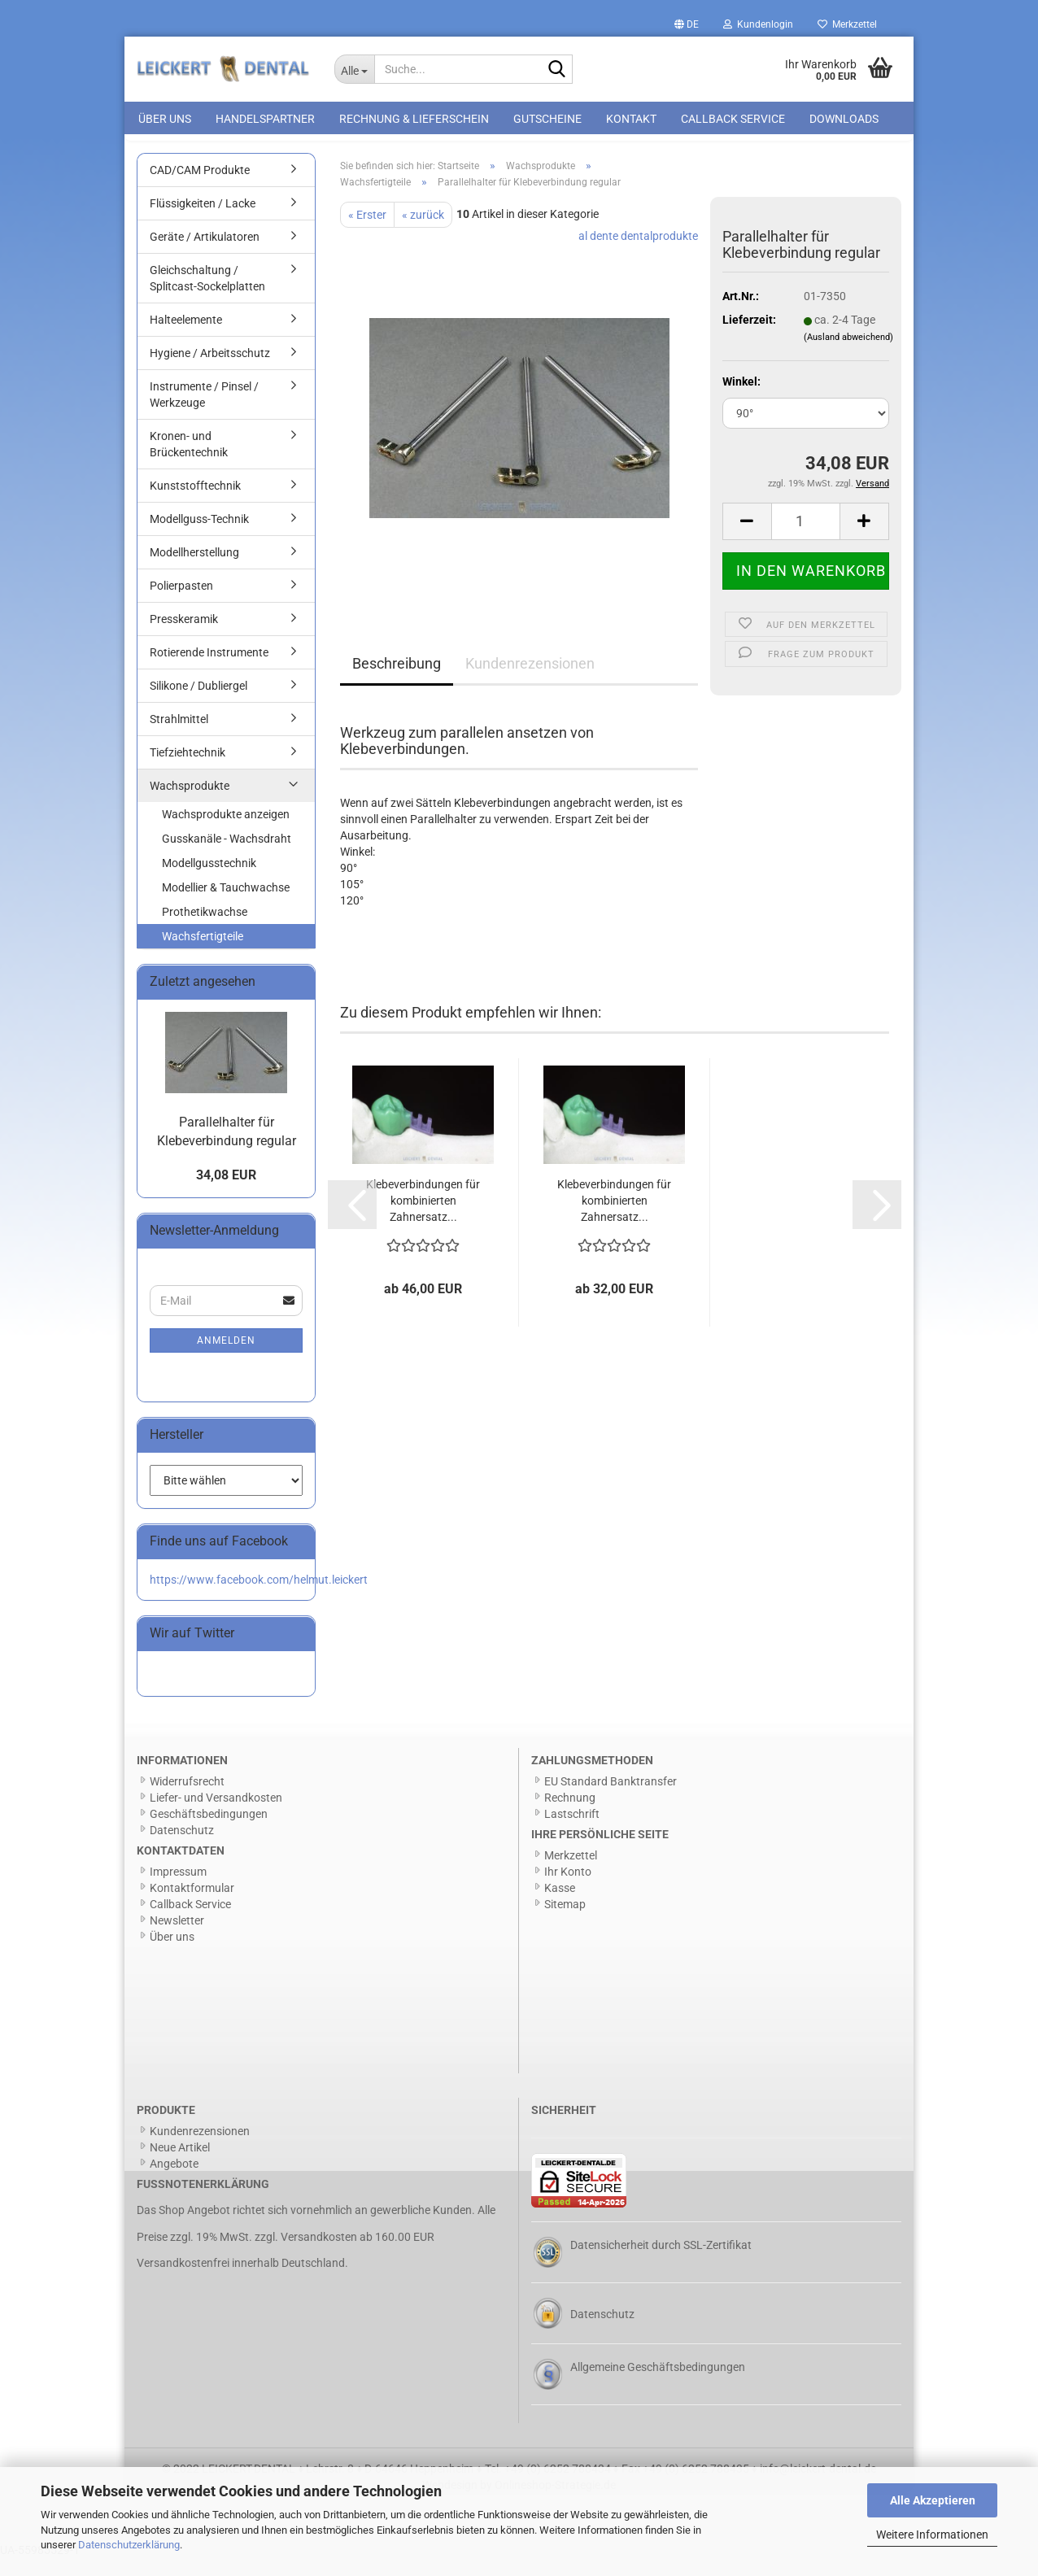  I want to click on Flüssigkeiten / Lacke, so click(202, 221).